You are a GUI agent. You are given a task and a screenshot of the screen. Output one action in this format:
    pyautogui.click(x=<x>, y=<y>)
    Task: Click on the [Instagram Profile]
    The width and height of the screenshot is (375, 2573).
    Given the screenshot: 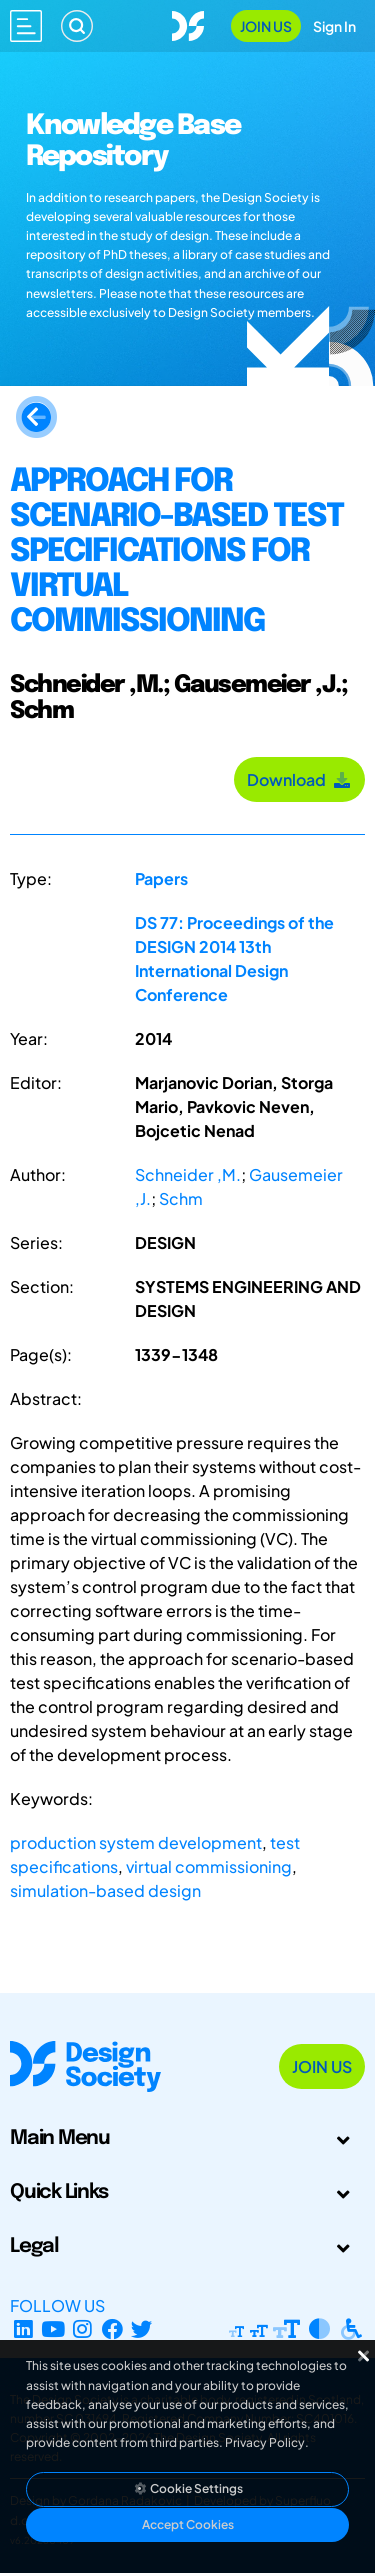 What is the action you would take?
    pyautogui.click(x=82, y=2329)
    